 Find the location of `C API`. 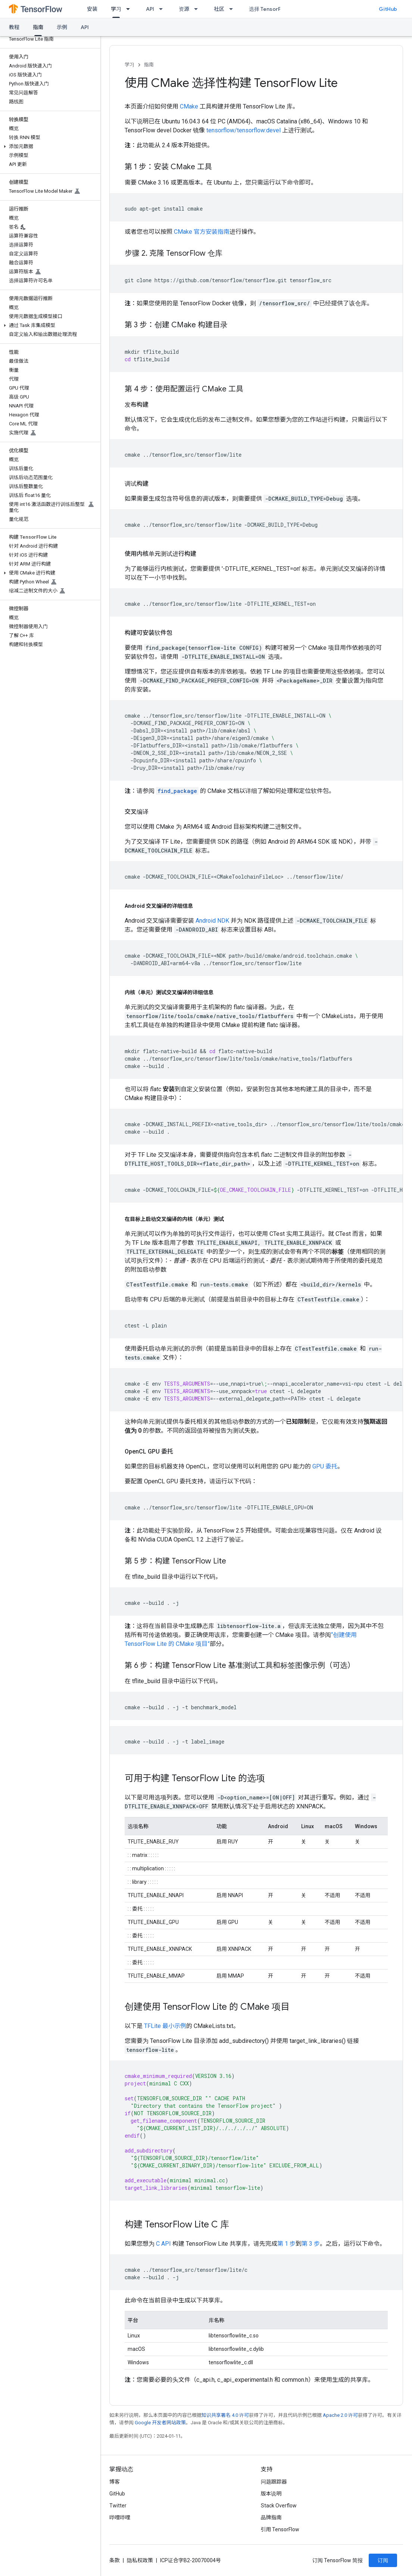

C API is located at coordinates (163, 2243).